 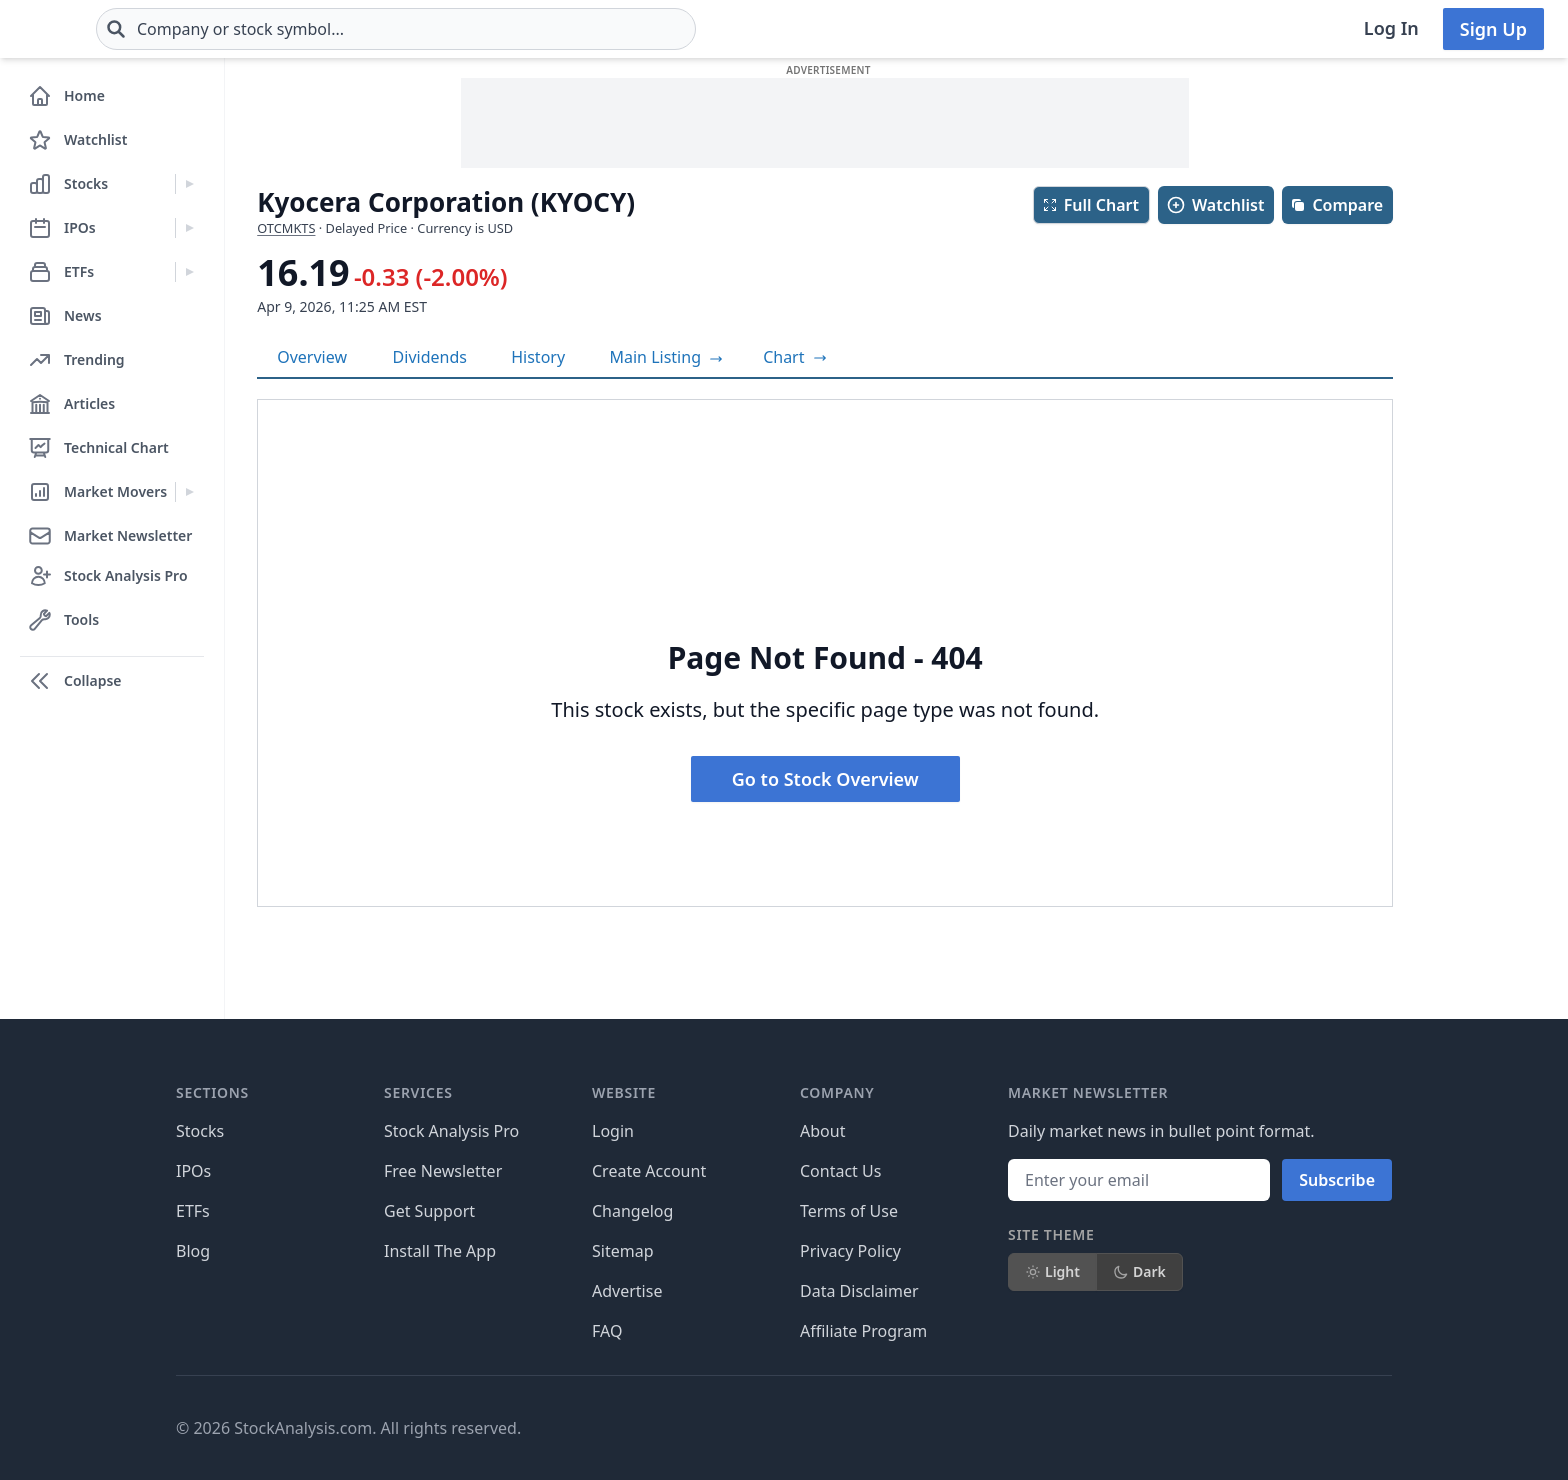 I want to click on Stocks, so click(x=200, y=1131).